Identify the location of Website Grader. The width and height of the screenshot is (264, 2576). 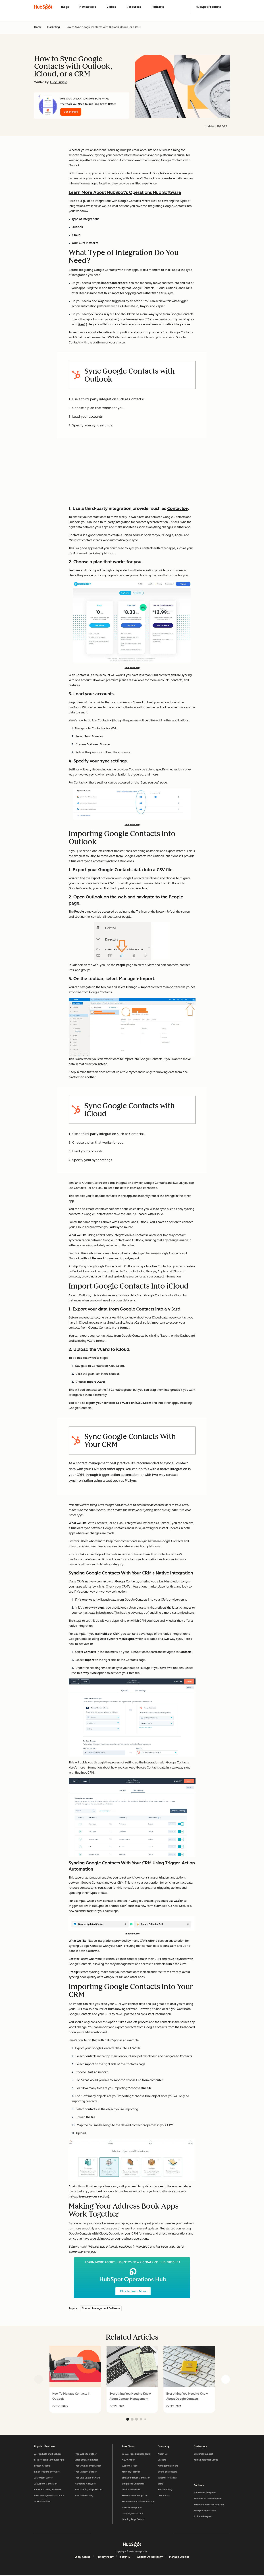
(130, 2466).